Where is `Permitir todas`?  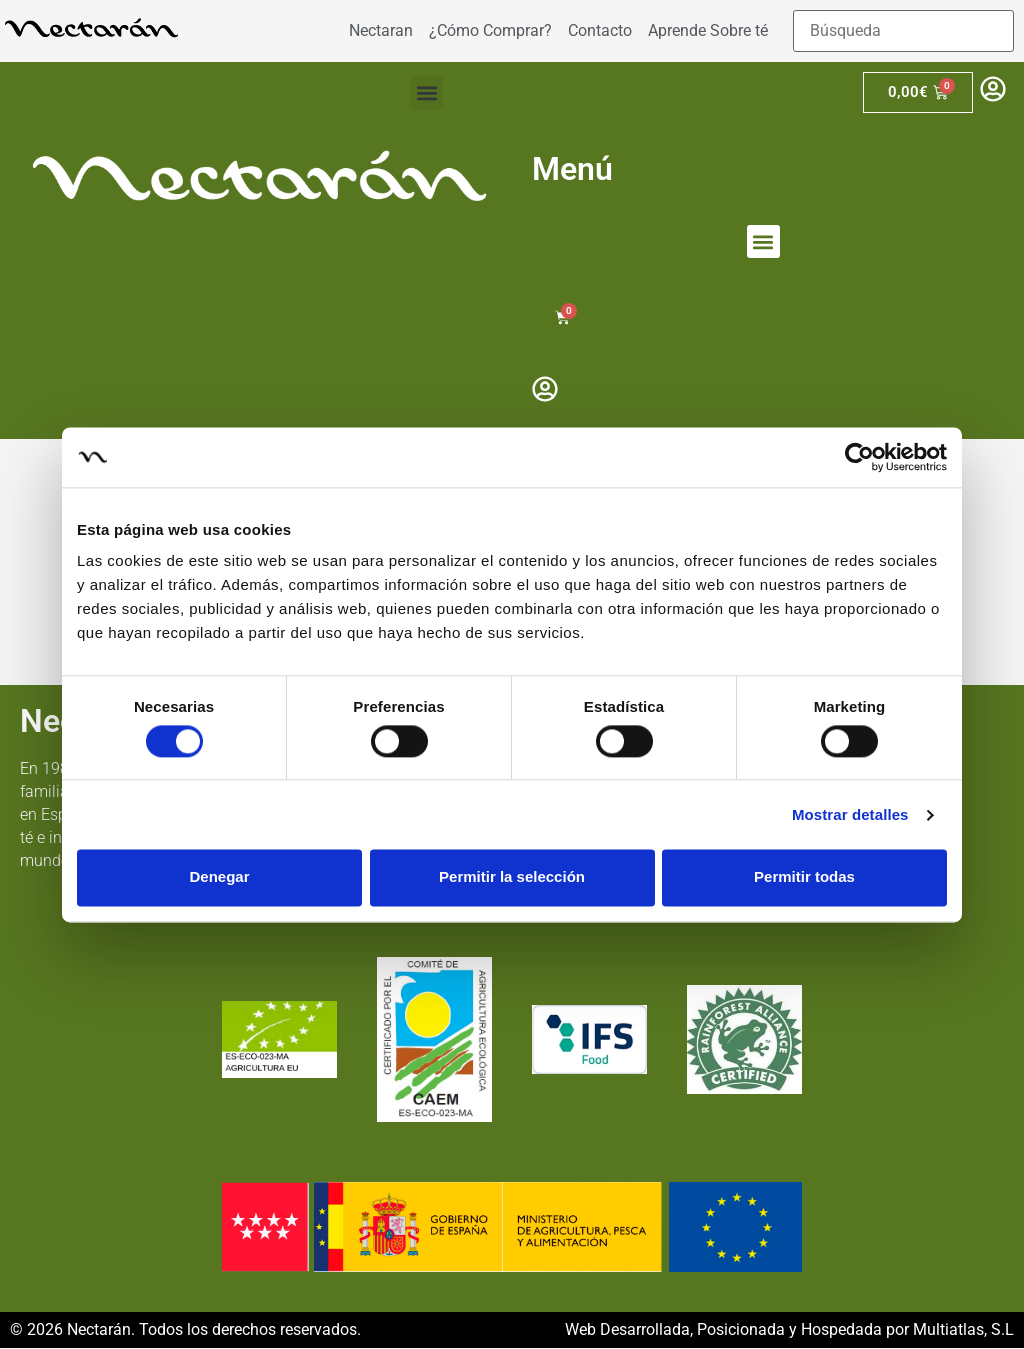 Permitir todas is located at coordinates (804, 877).